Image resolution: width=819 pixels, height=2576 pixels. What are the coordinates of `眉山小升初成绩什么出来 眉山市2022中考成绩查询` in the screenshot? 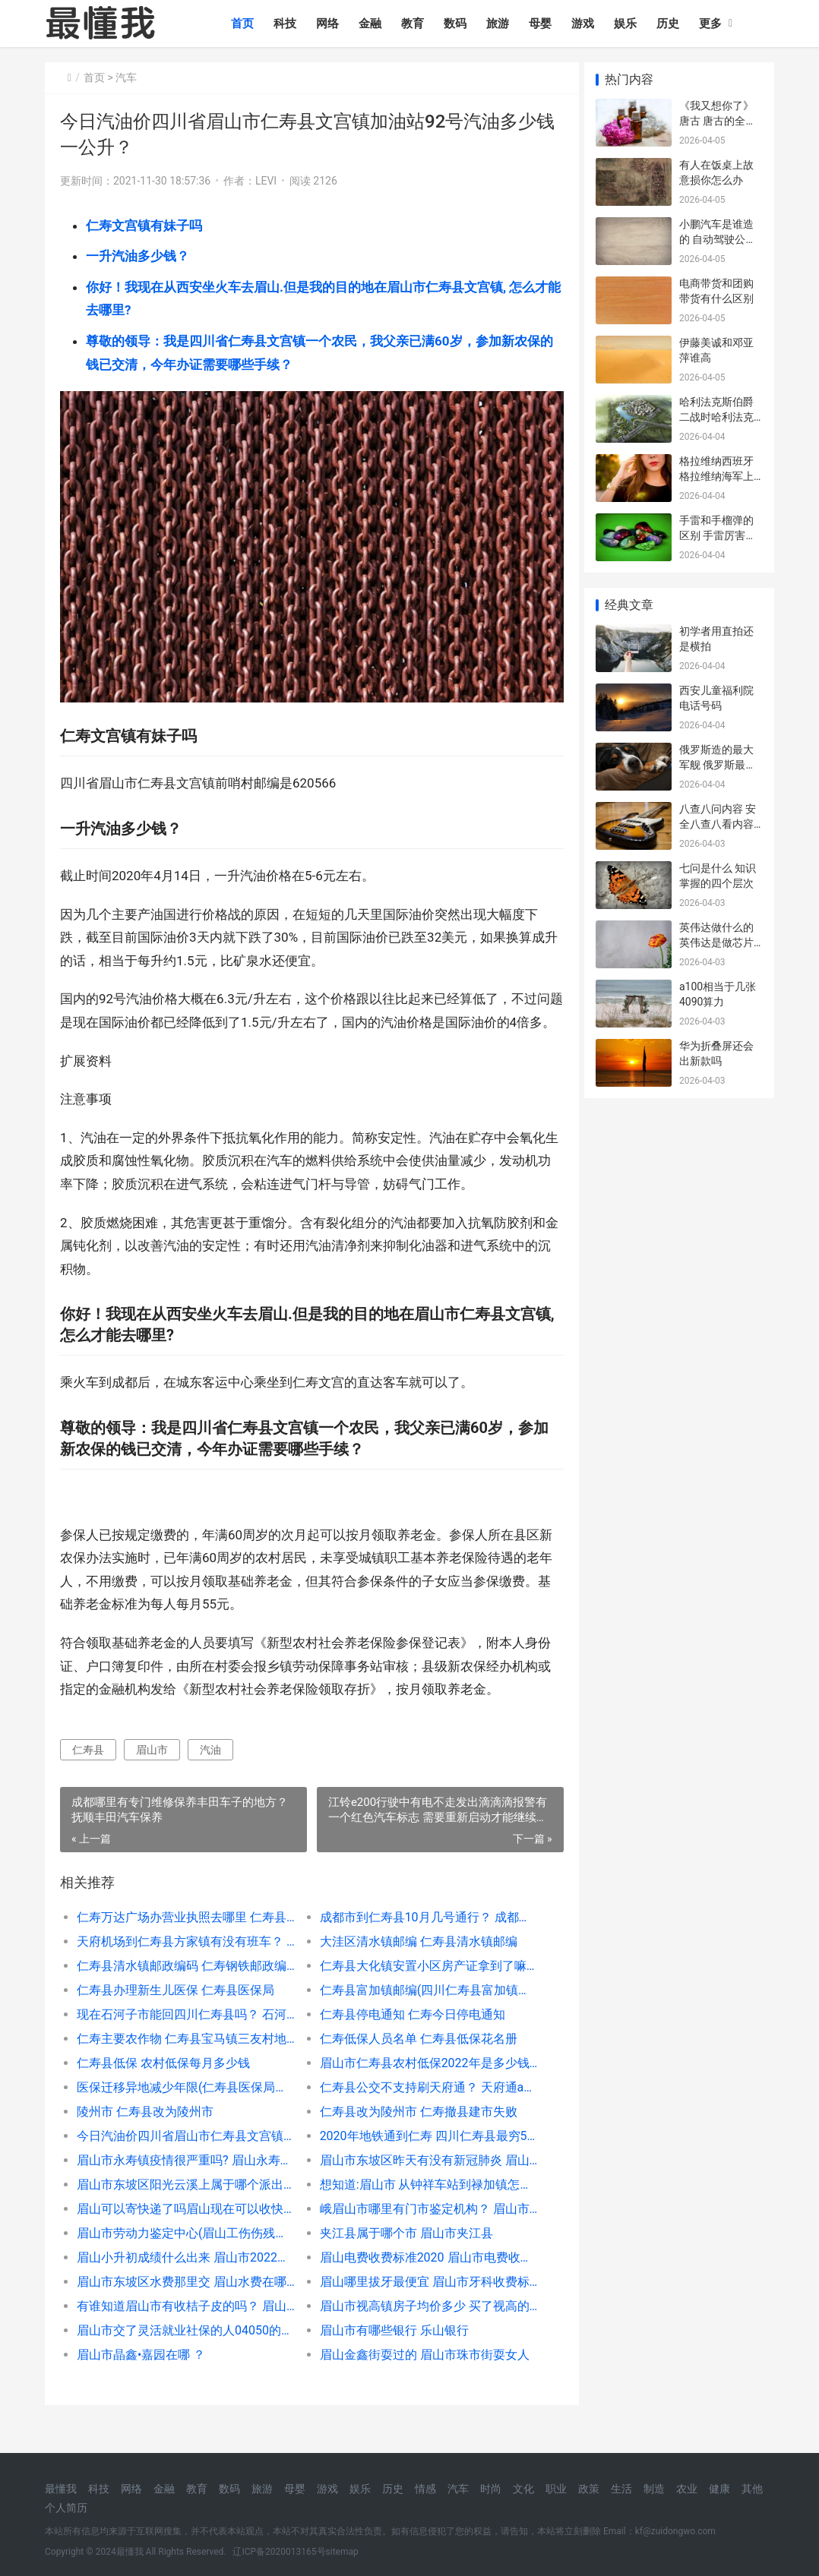 It's located at (184, 2275).